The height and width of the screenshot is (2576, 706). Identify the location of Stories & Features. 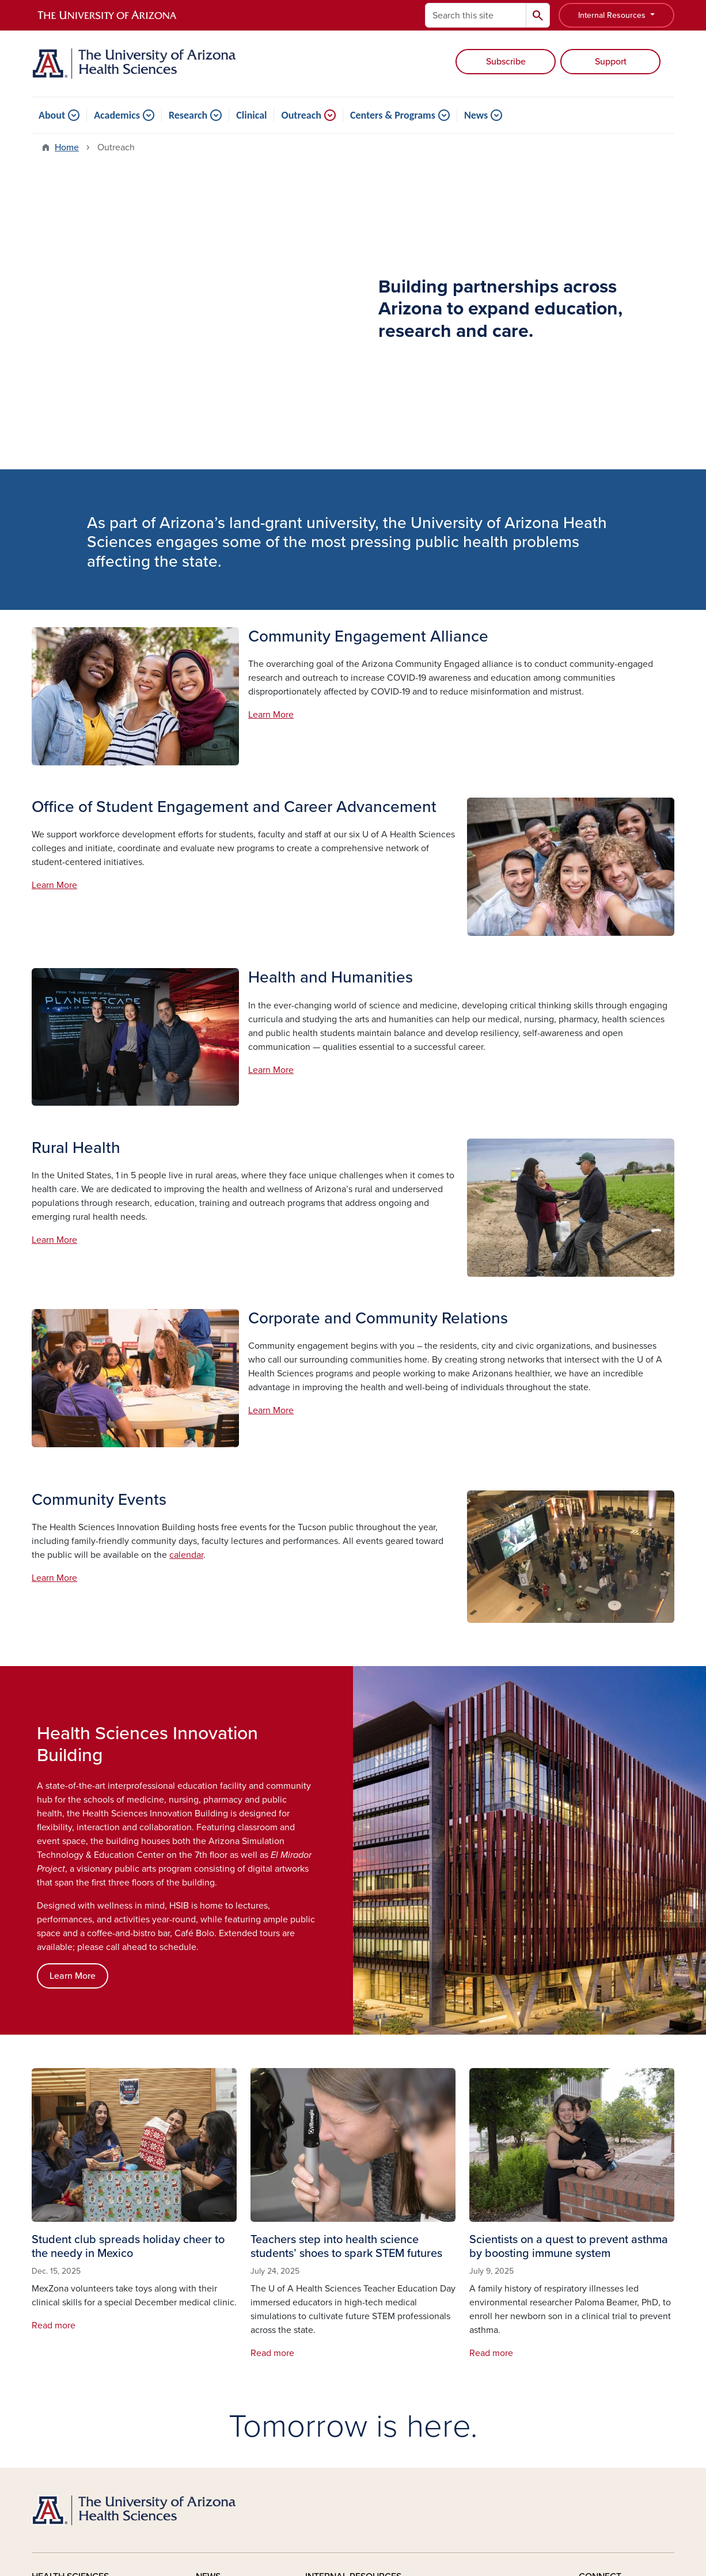
(342, 2304).